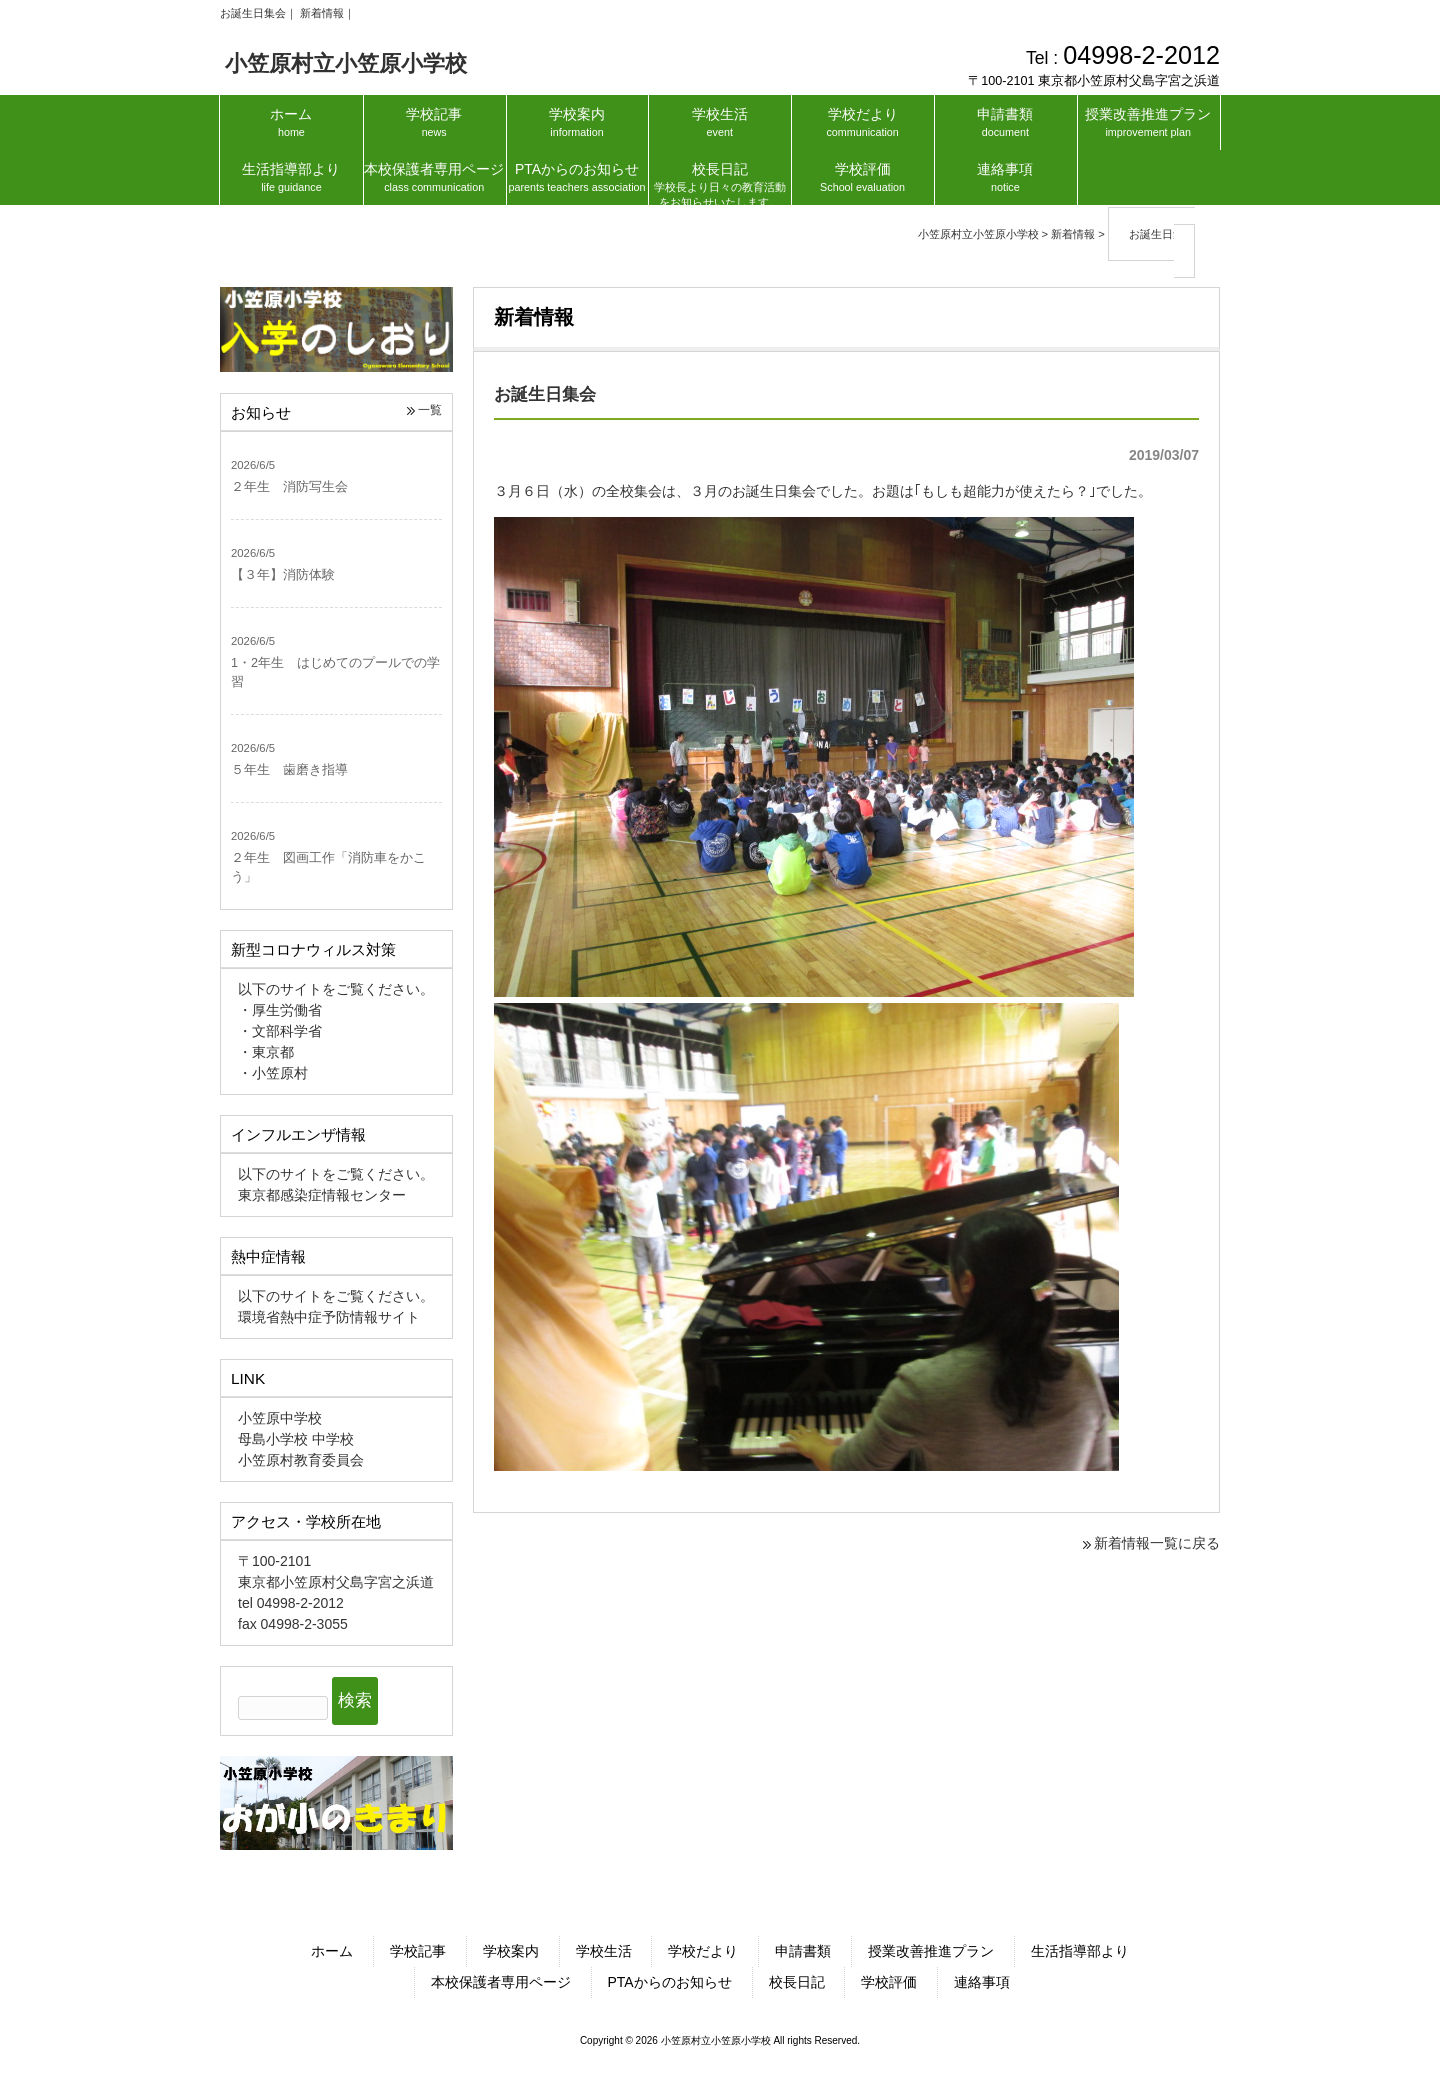 The image size is (1440, 2085). What do you see at coordinates (273, 1073) in the screenshot?
I see `・小笠原村` at bounding box center [273, 1073].